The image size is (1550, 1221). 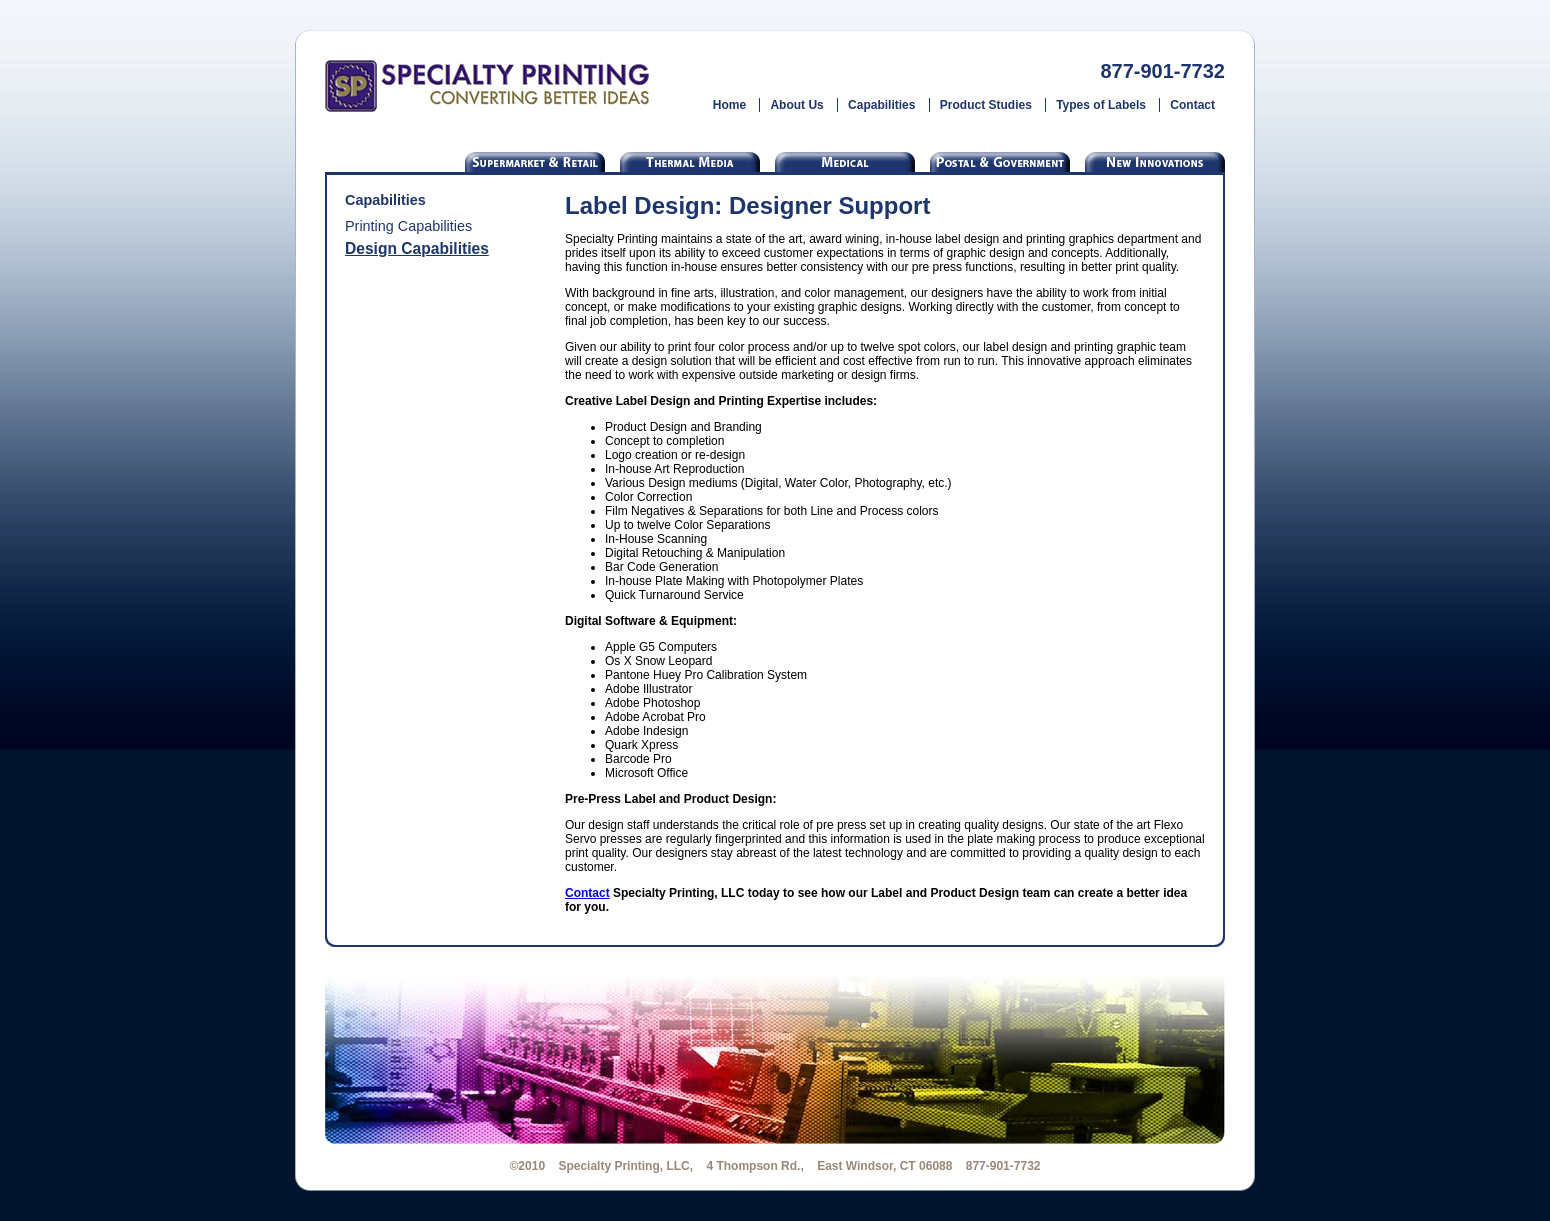 What do you see at coordinates (408, 226) in the screenshot?
I see `Printing Capabilities` at bounding box center [408, 226].